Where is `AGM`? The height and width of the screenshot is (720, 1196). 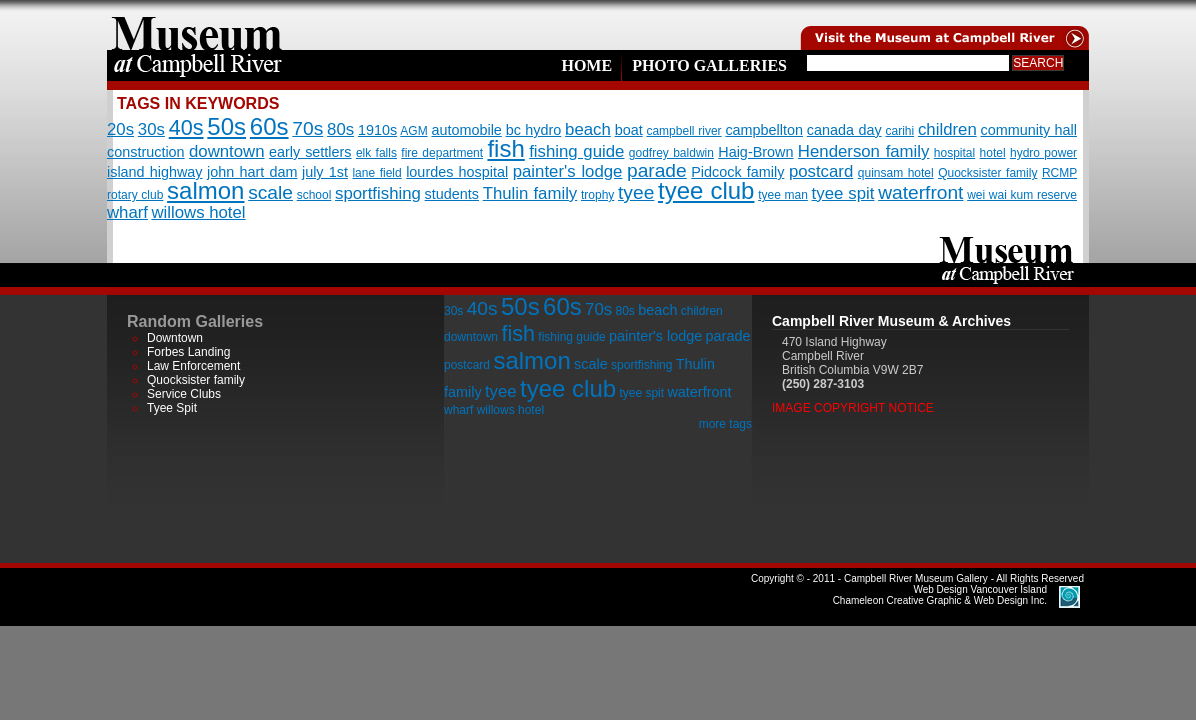 AGM is located at coordinates (413, 131).